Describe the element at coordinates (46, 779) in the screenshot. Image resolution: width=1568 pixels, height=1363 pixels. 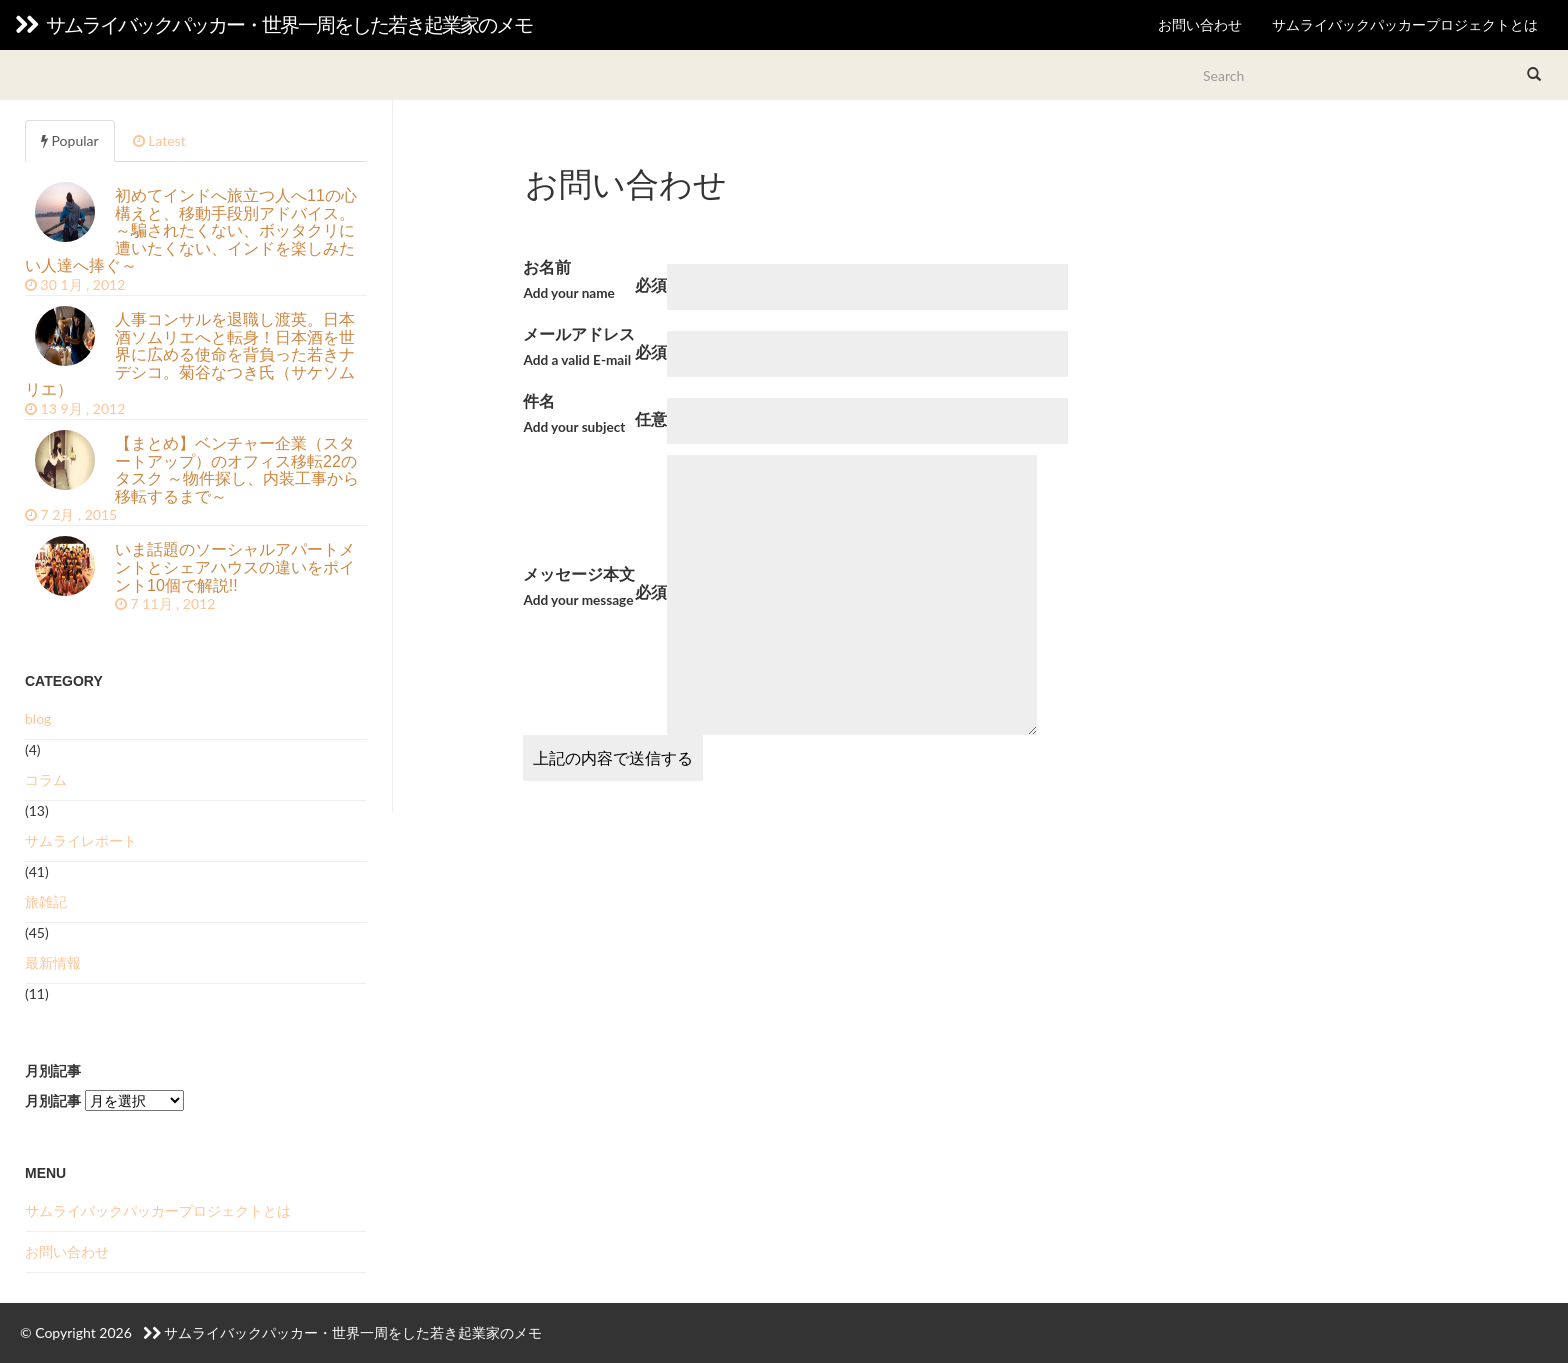
I see `コラム` at that location.